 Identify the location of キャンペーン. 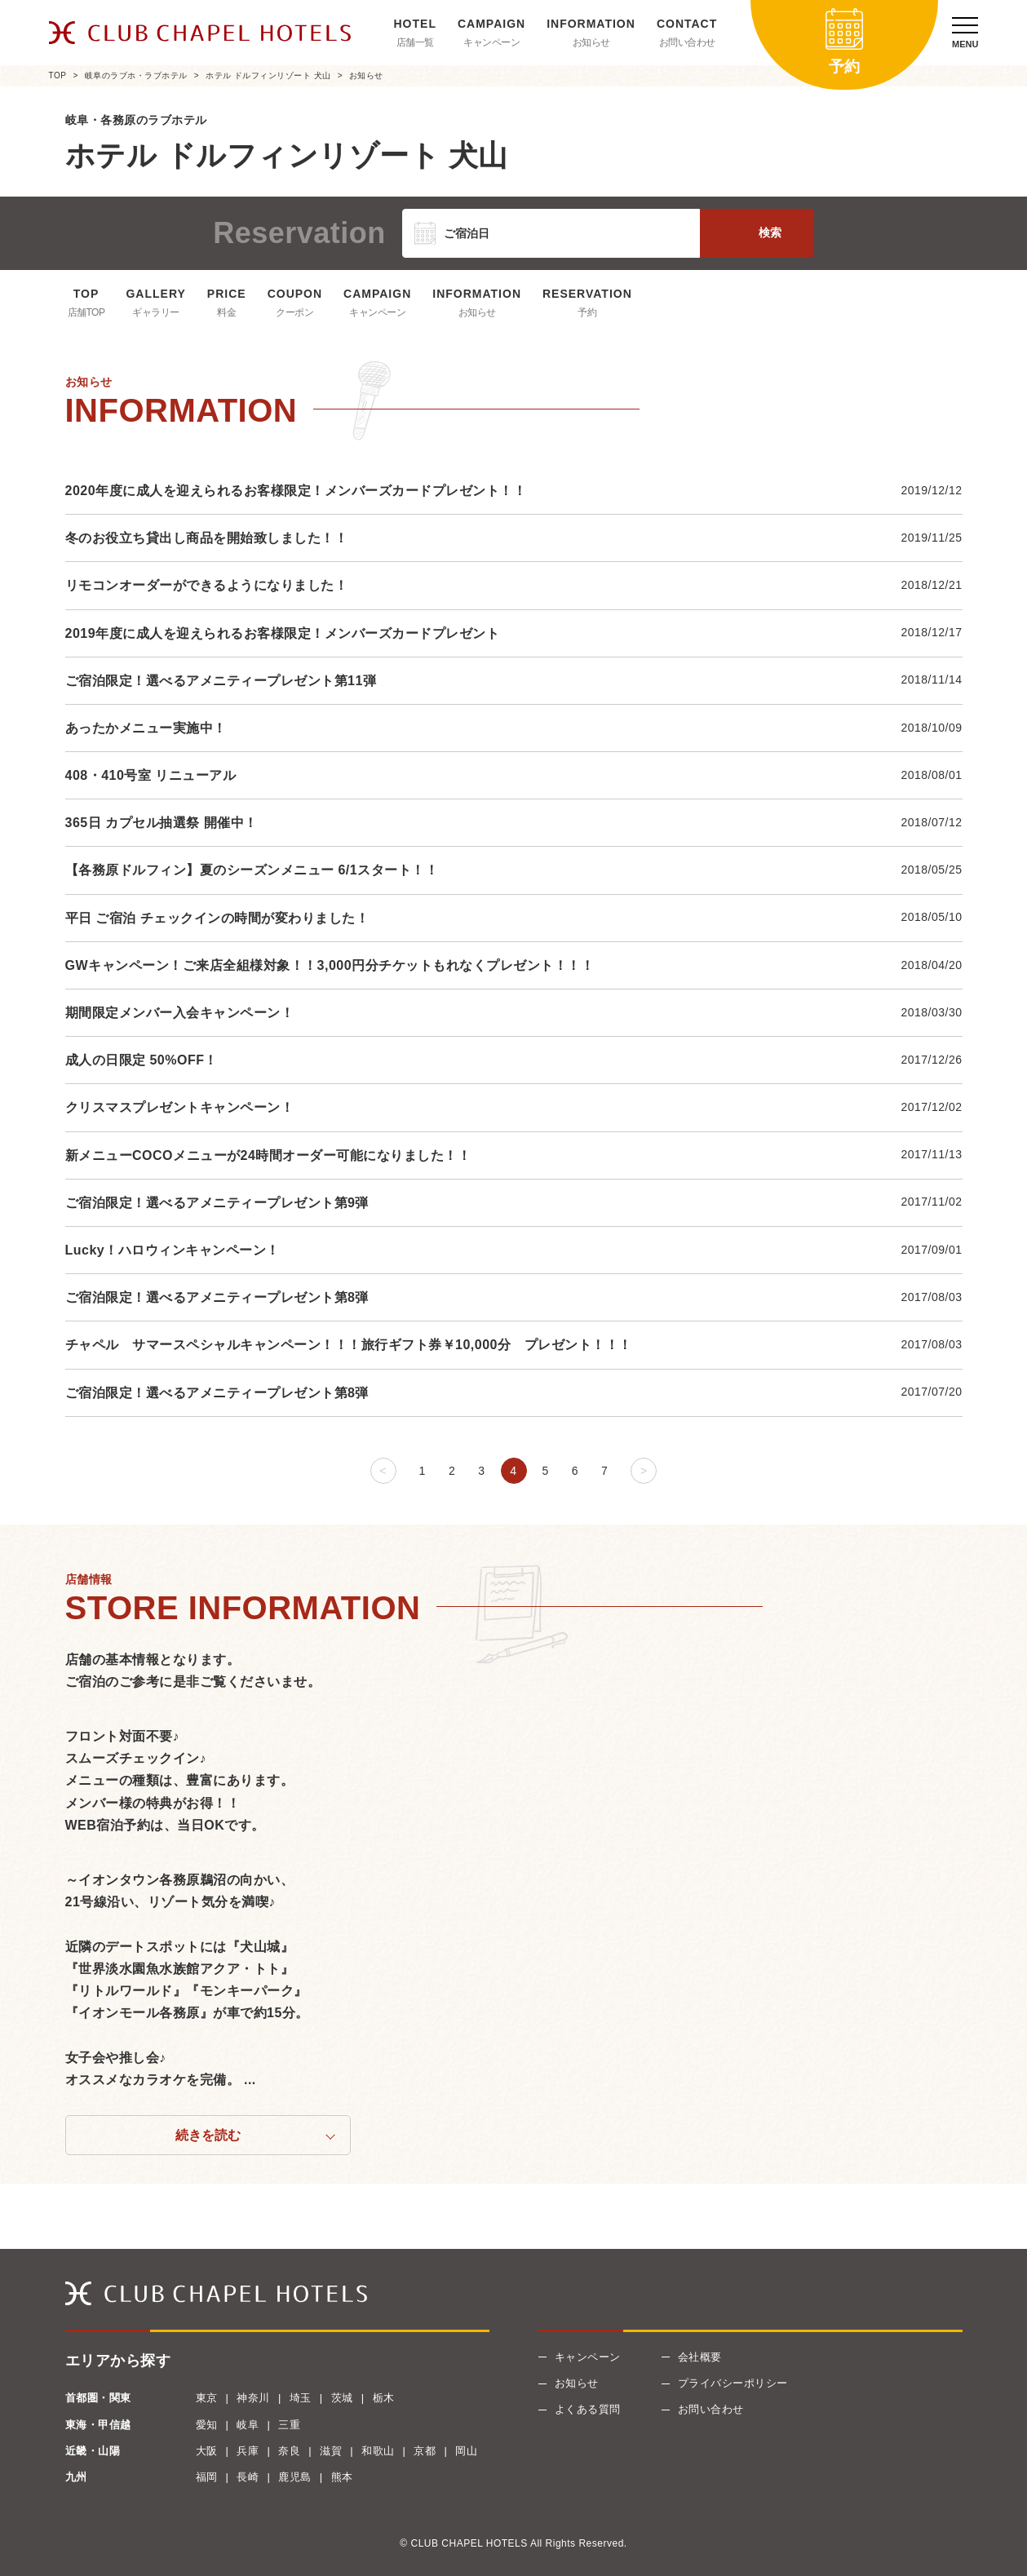
(491, 42).